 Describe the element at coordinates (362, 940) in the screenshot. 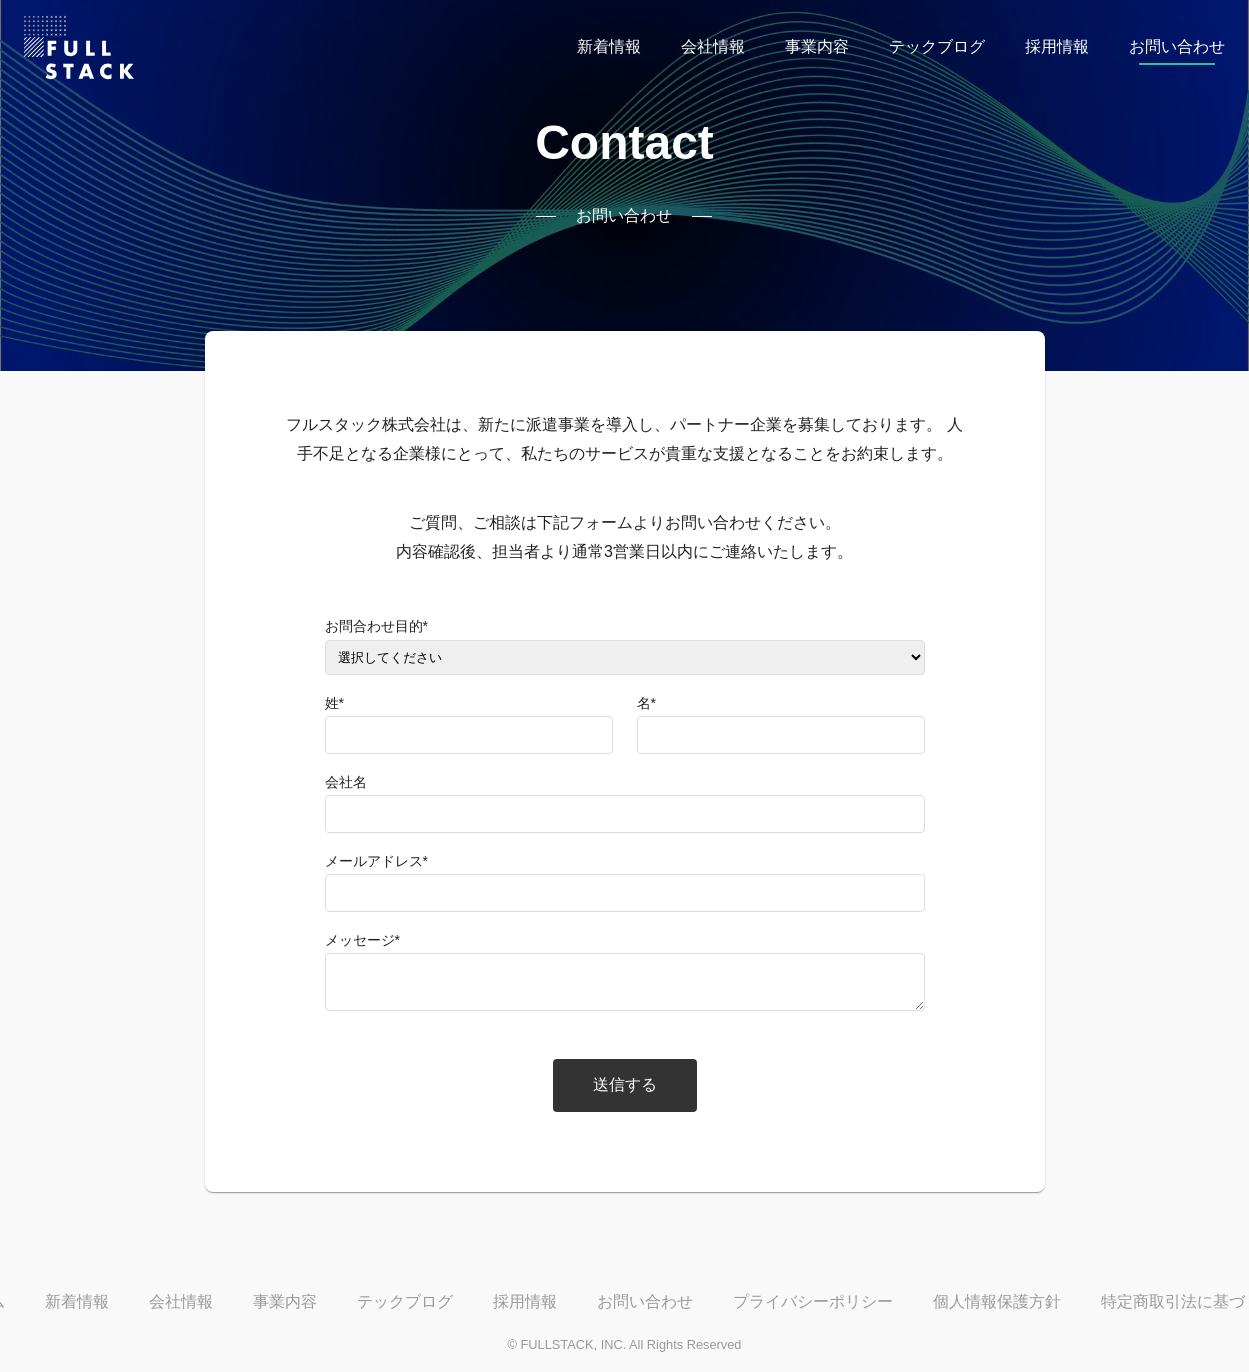

I see `メッセージ*` at that location.